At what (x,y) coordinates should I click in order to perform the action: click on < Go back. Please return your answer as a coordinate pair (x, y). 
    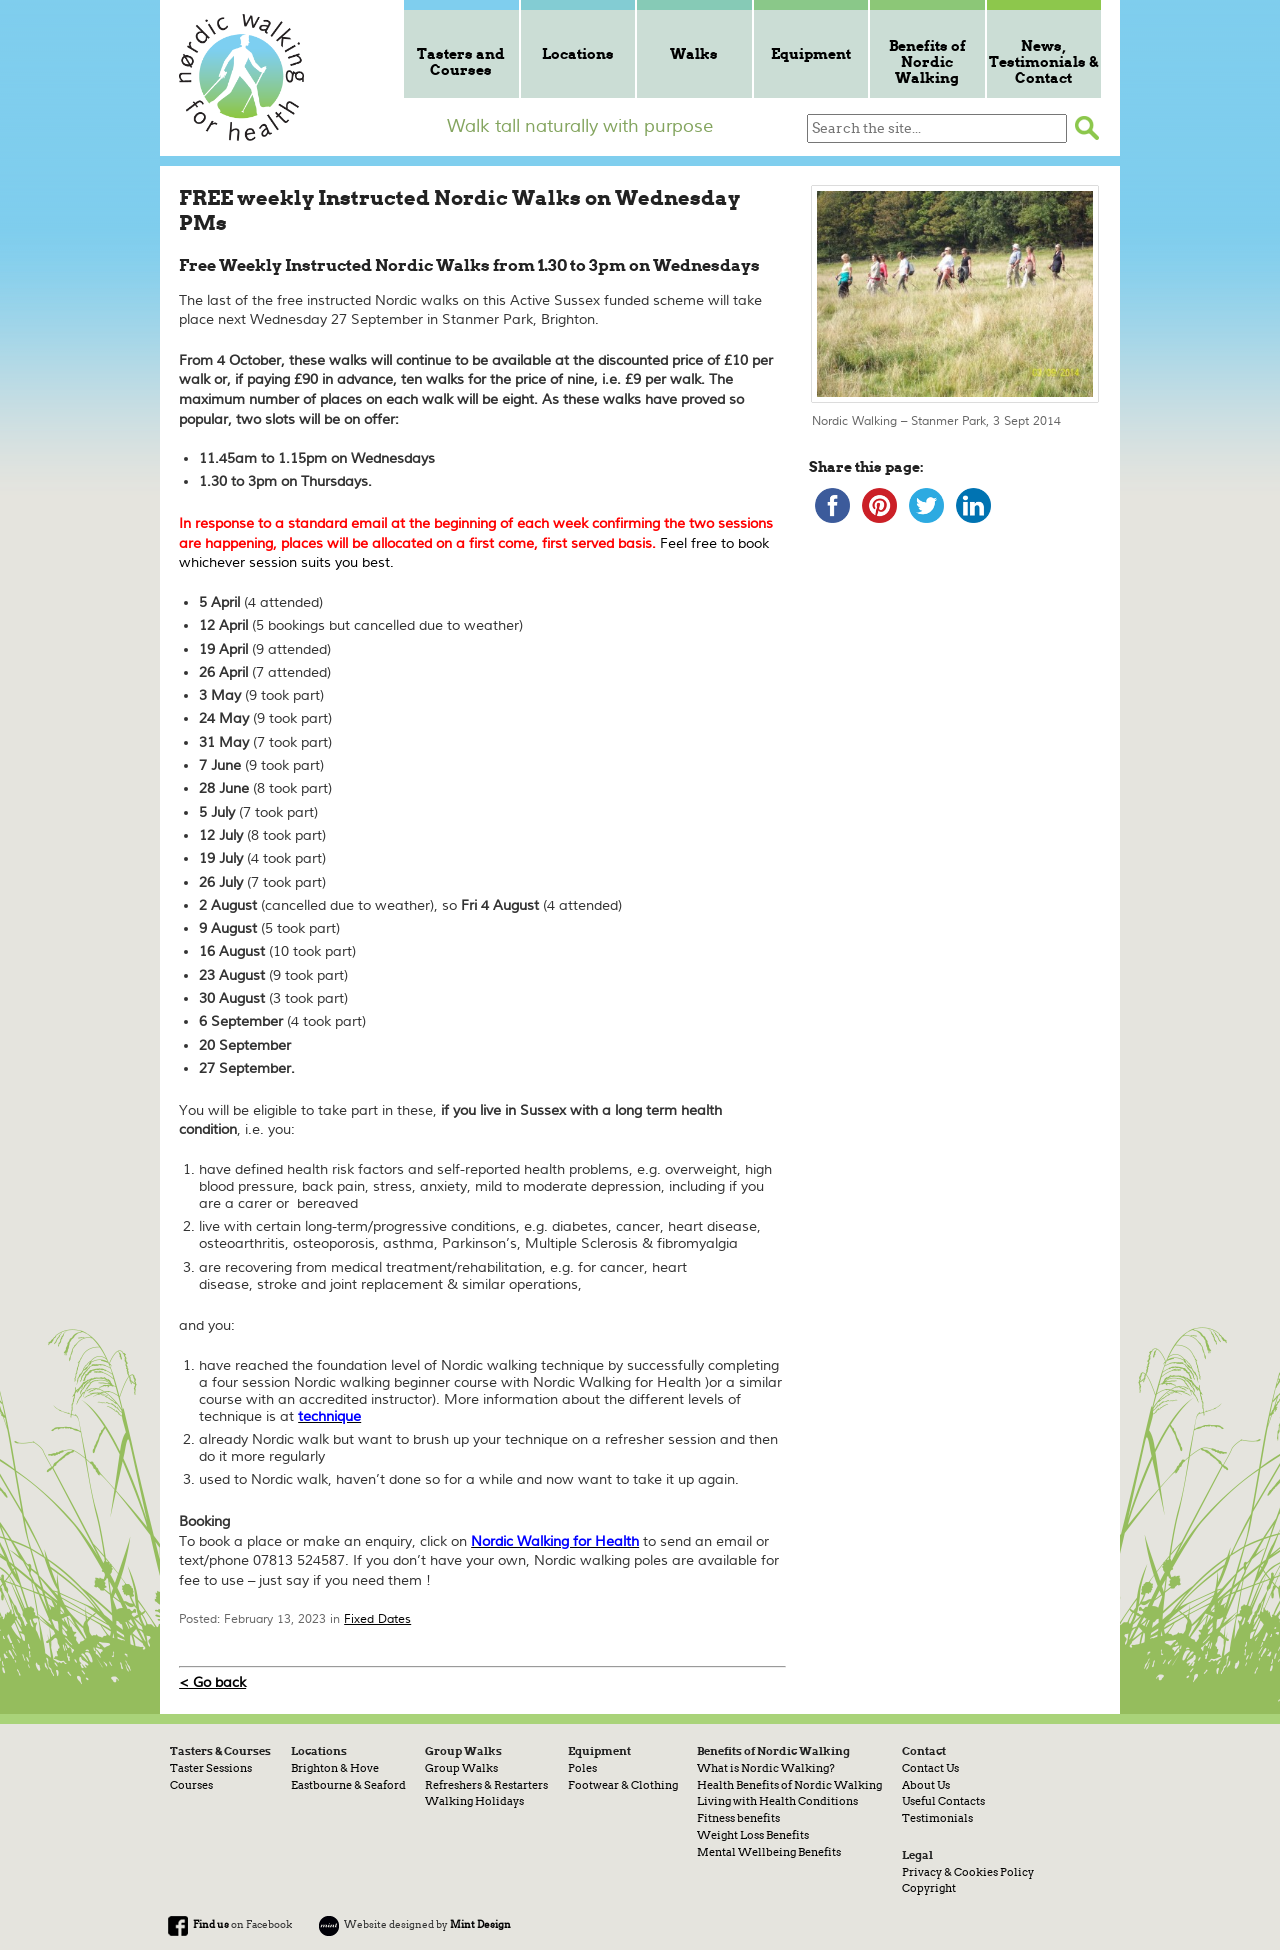
    Looking at the image, I should click on (212, 1682).